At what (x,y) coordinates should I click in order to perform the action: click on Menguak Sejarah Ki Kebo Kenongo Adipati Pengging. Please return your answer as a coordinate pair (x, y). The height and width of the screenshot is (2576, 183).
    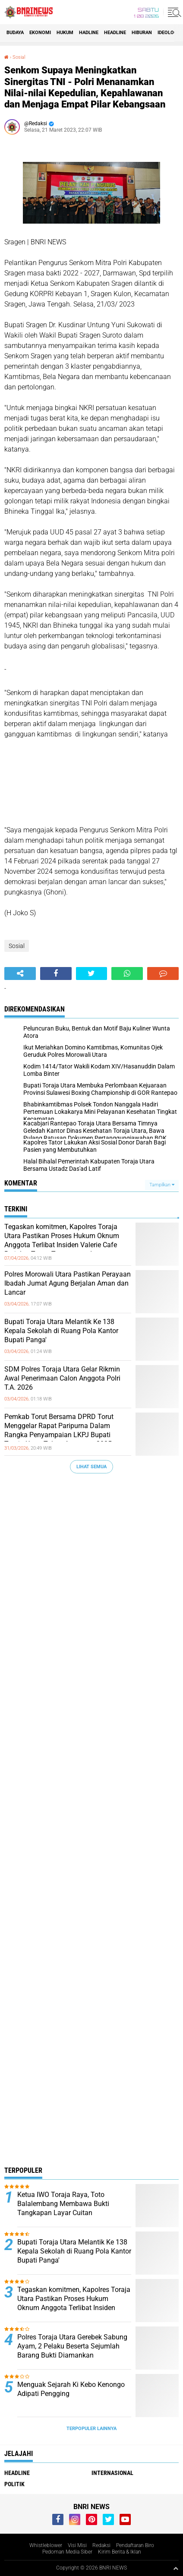
    Looking at the image, I should click on (71, 2389).